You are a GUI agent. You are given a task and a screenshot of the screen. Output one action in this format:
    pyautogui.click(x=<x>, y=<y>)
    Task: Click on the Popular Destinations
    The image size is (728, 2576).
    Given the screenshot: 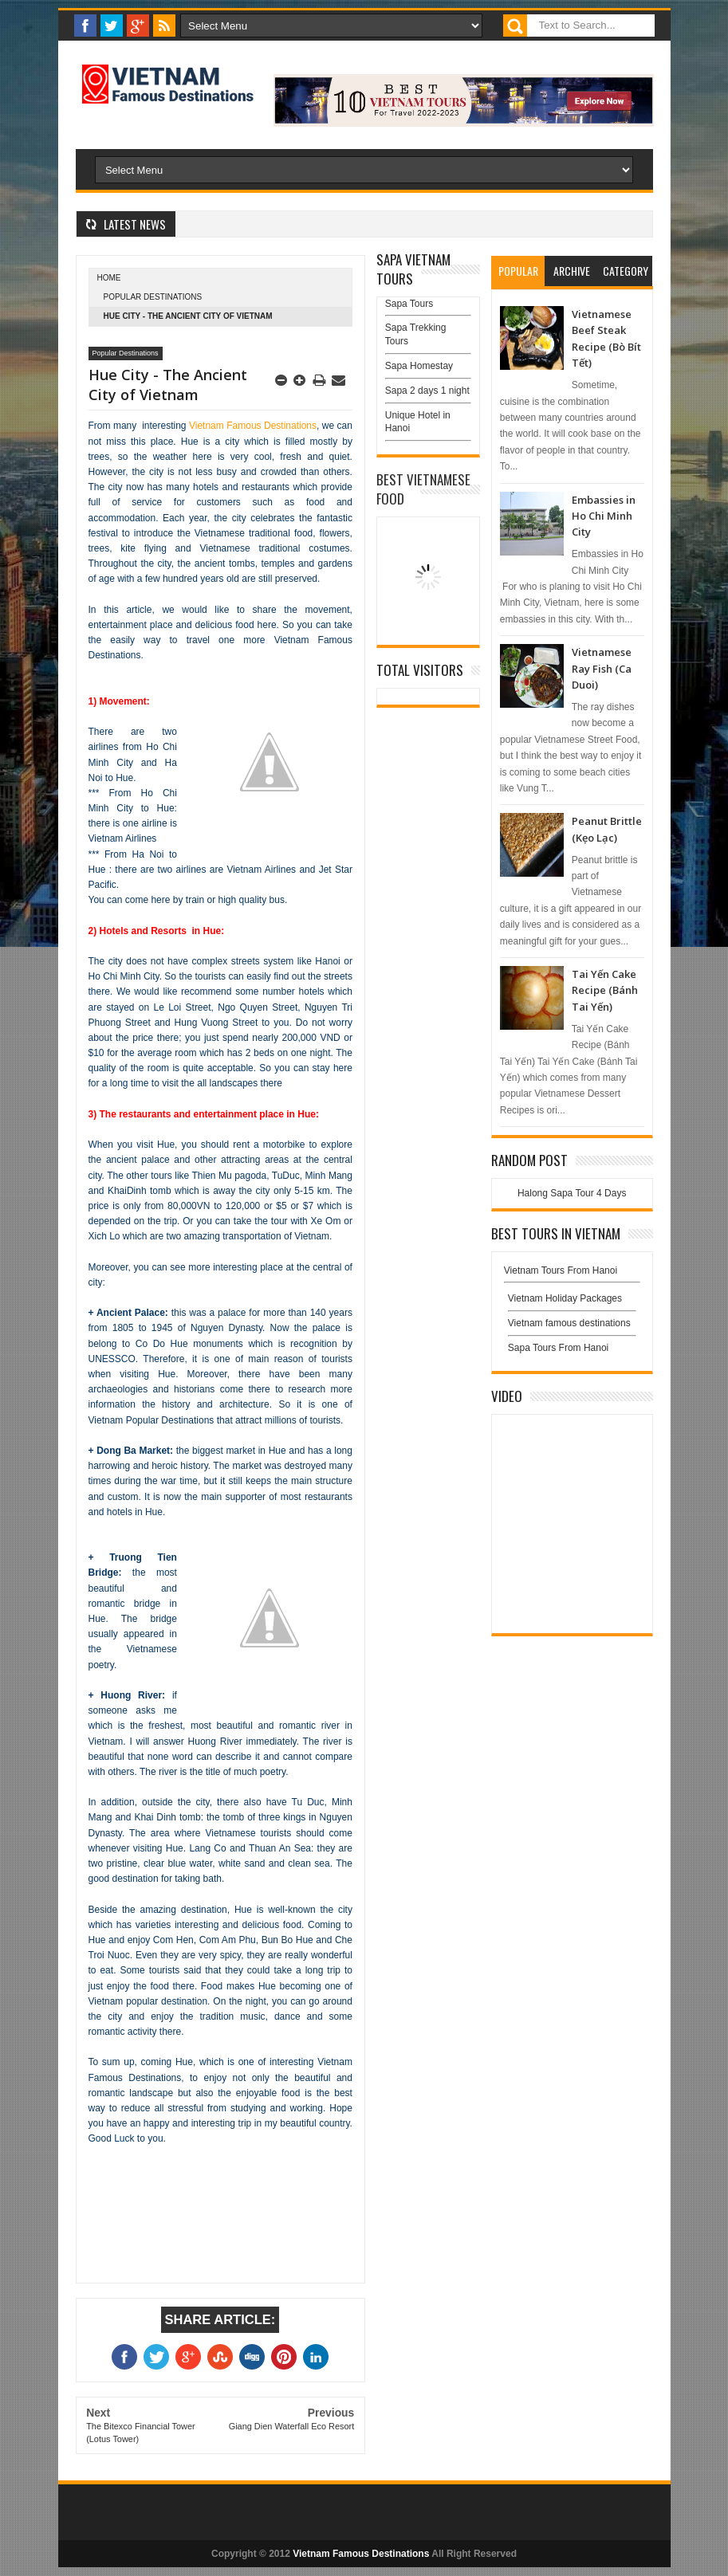 What is the action you would take?
    pyautogui.click(x=153, y=297)
    